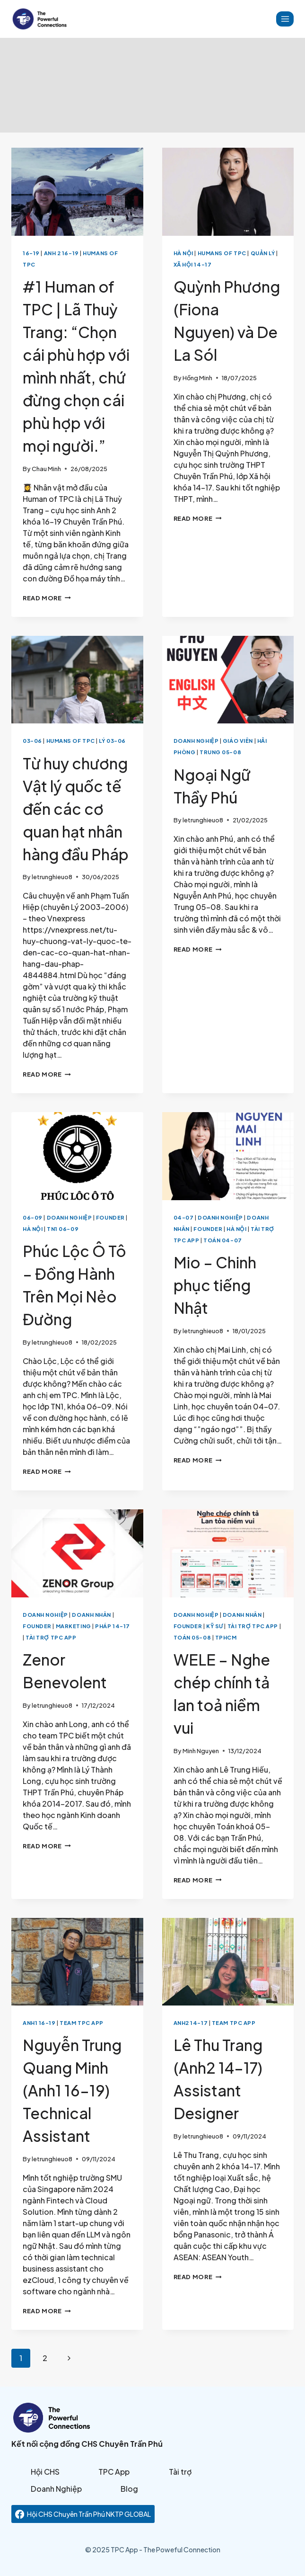 Image resolution: width=305 pixels, height=2576 pixels. Describe the element at coordinates (285, 18) in the screenshot. I see `[Open menu]` at that location.